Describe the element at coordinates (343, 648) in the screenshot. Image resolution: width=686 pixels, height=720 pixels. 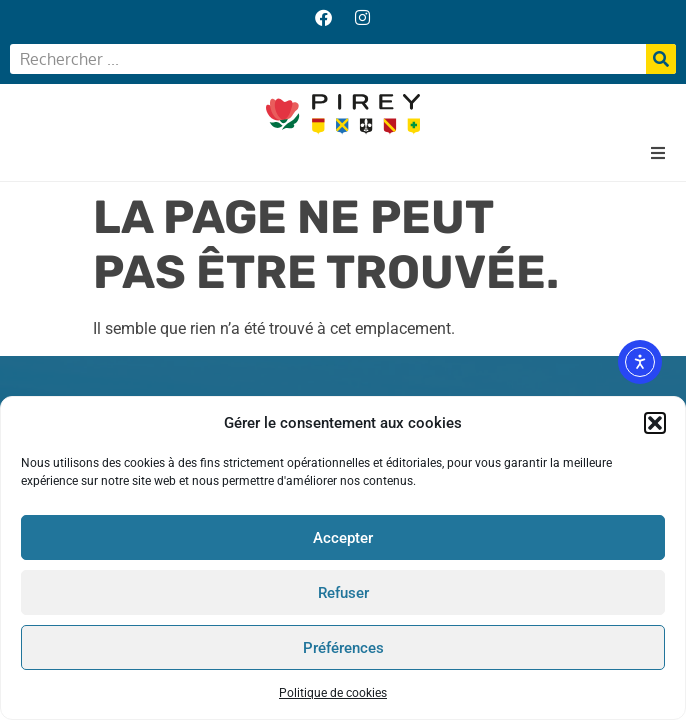
I see `Préférences` at that location.